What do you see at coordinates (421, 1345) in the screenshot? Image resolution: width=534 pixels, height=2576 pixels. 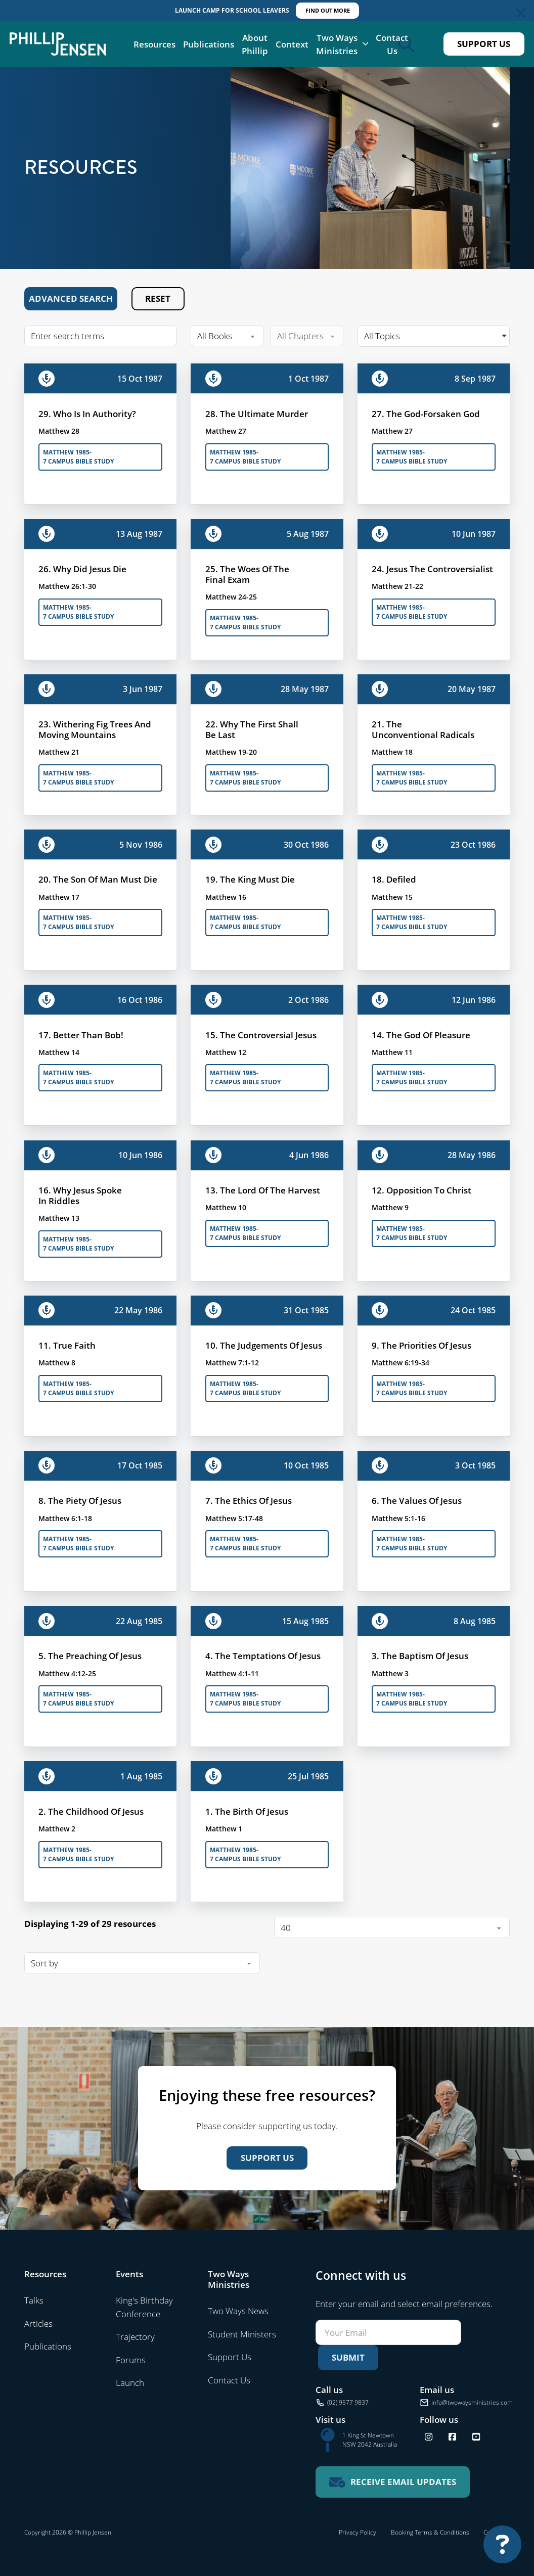 I see `9. The Priorities Of Jesus` at bounding box center [421, 1345].